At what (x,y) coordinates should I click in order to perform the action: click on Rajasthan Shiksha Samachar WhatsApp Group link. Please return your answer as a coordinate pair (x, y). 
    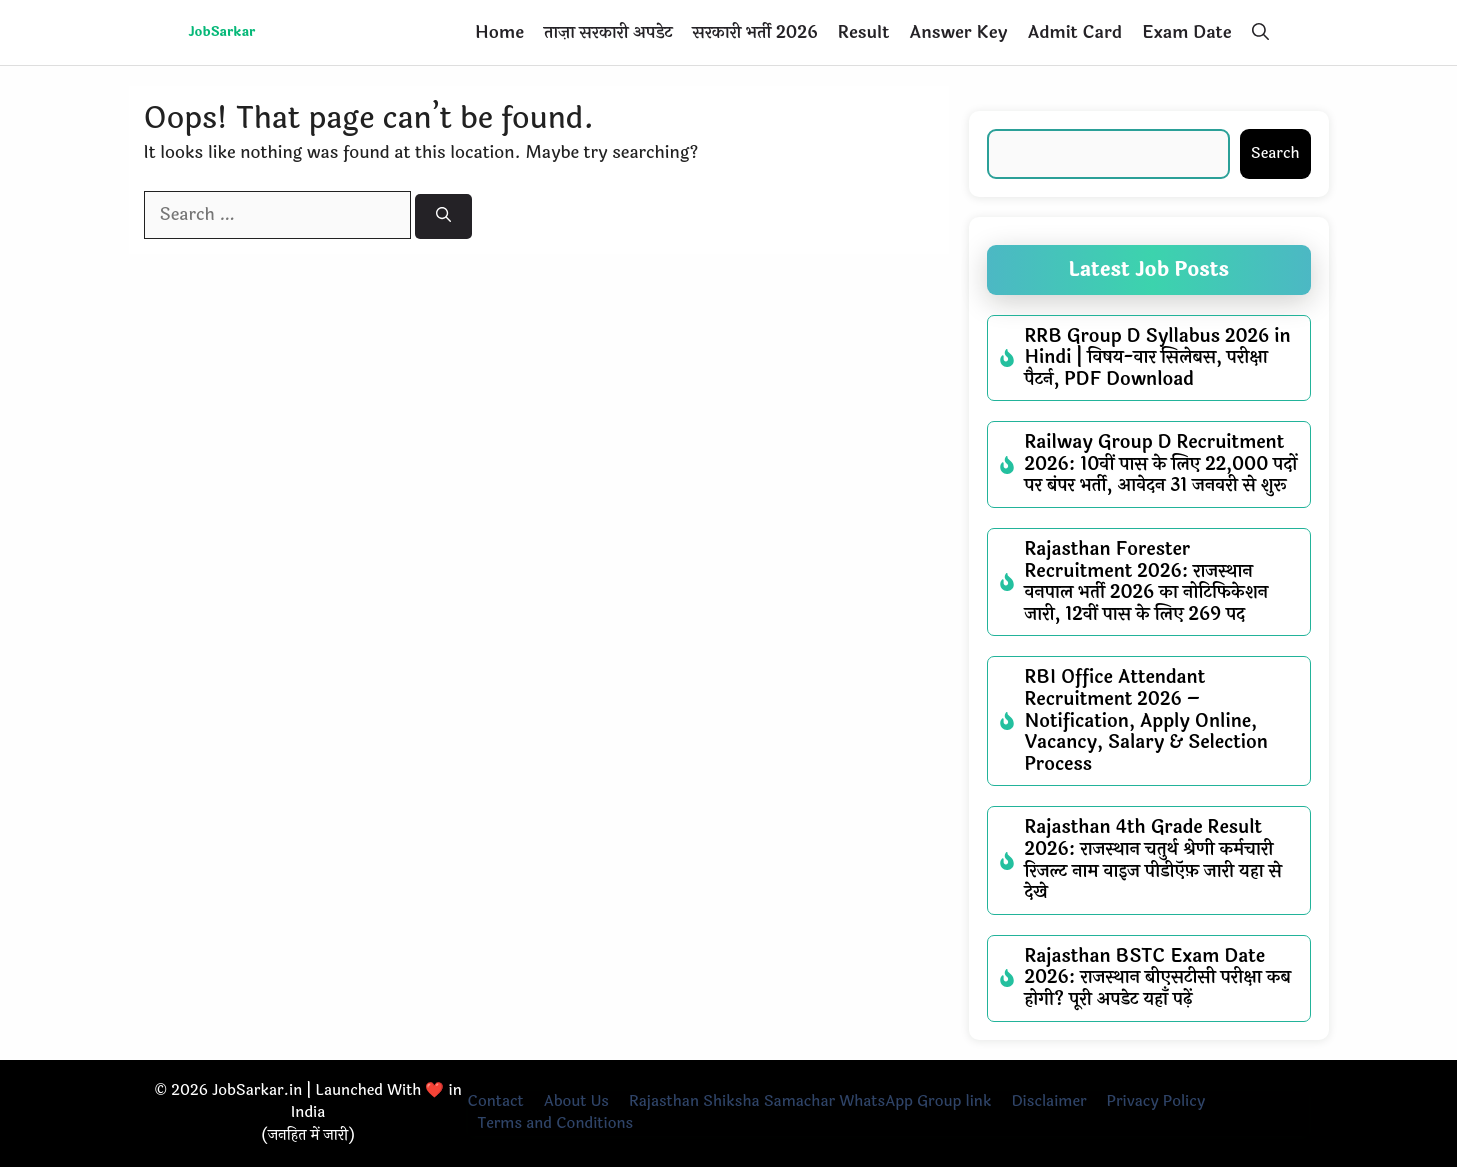
    Looking at the image, I should click on (810, 1101).